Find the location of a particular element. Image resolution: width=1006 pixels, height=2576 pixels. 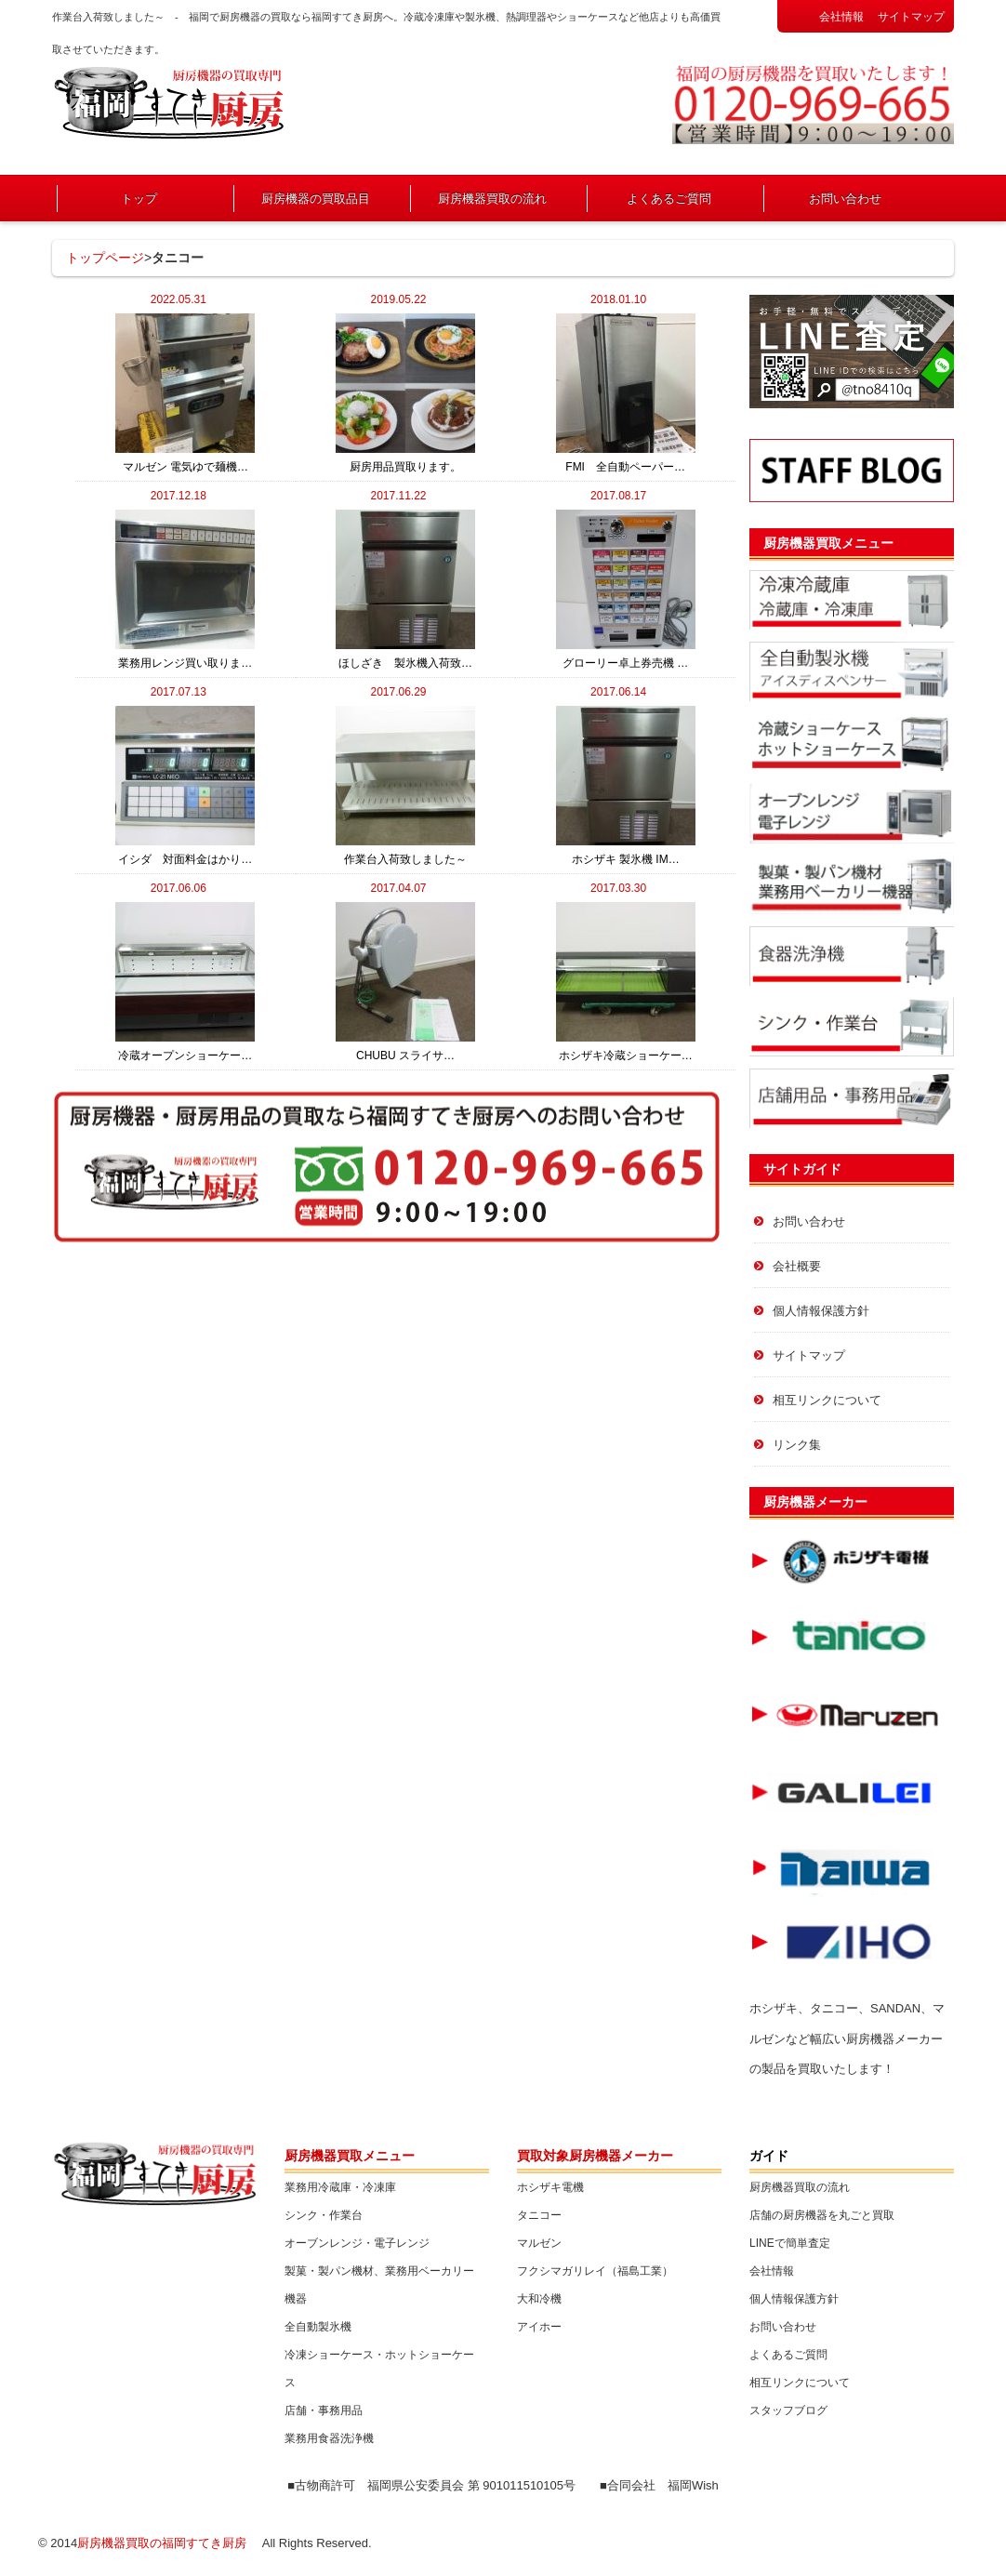

リンク集 is located at coordinates (797, 1445).